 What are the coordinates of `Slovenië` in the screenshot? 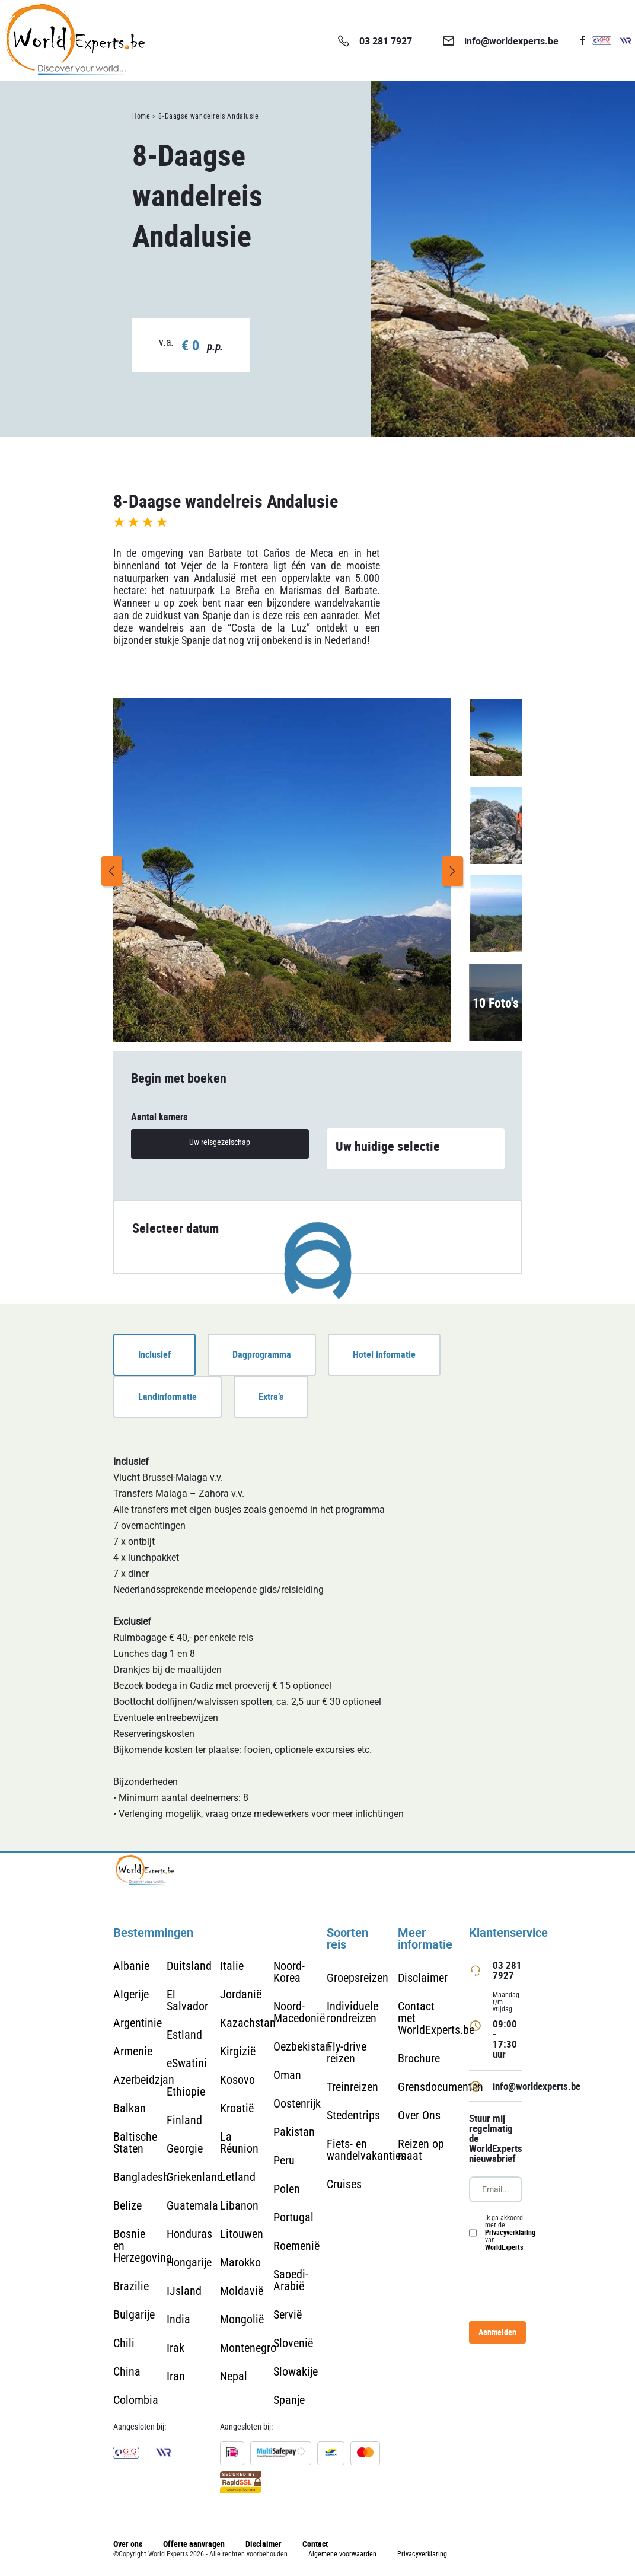 It's located at (293, 2343).